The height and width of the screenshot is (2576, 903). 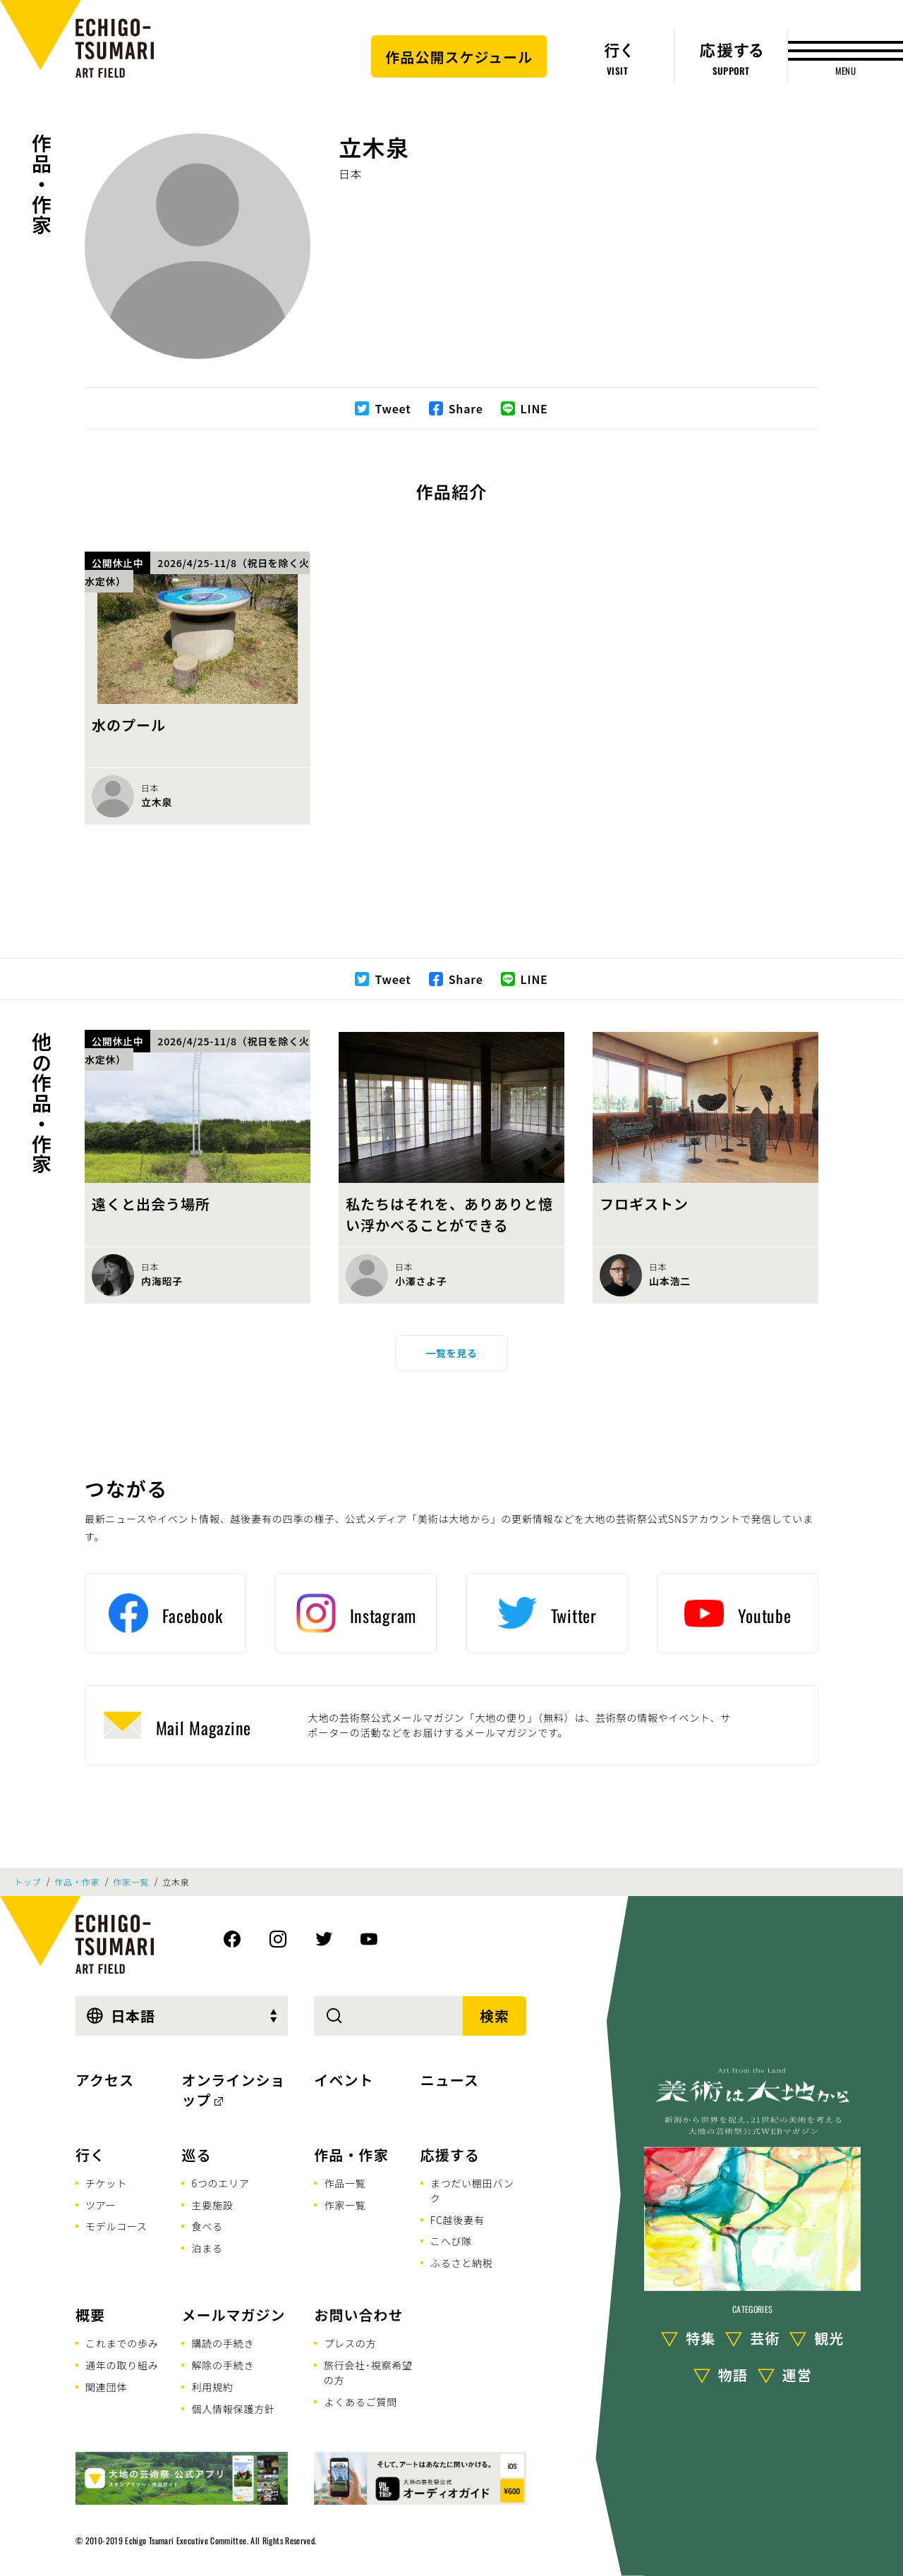 What do you see at coordinates (100, 2205) in the screenshot?
I see `ツアー` at bounding box center [100, 2205].